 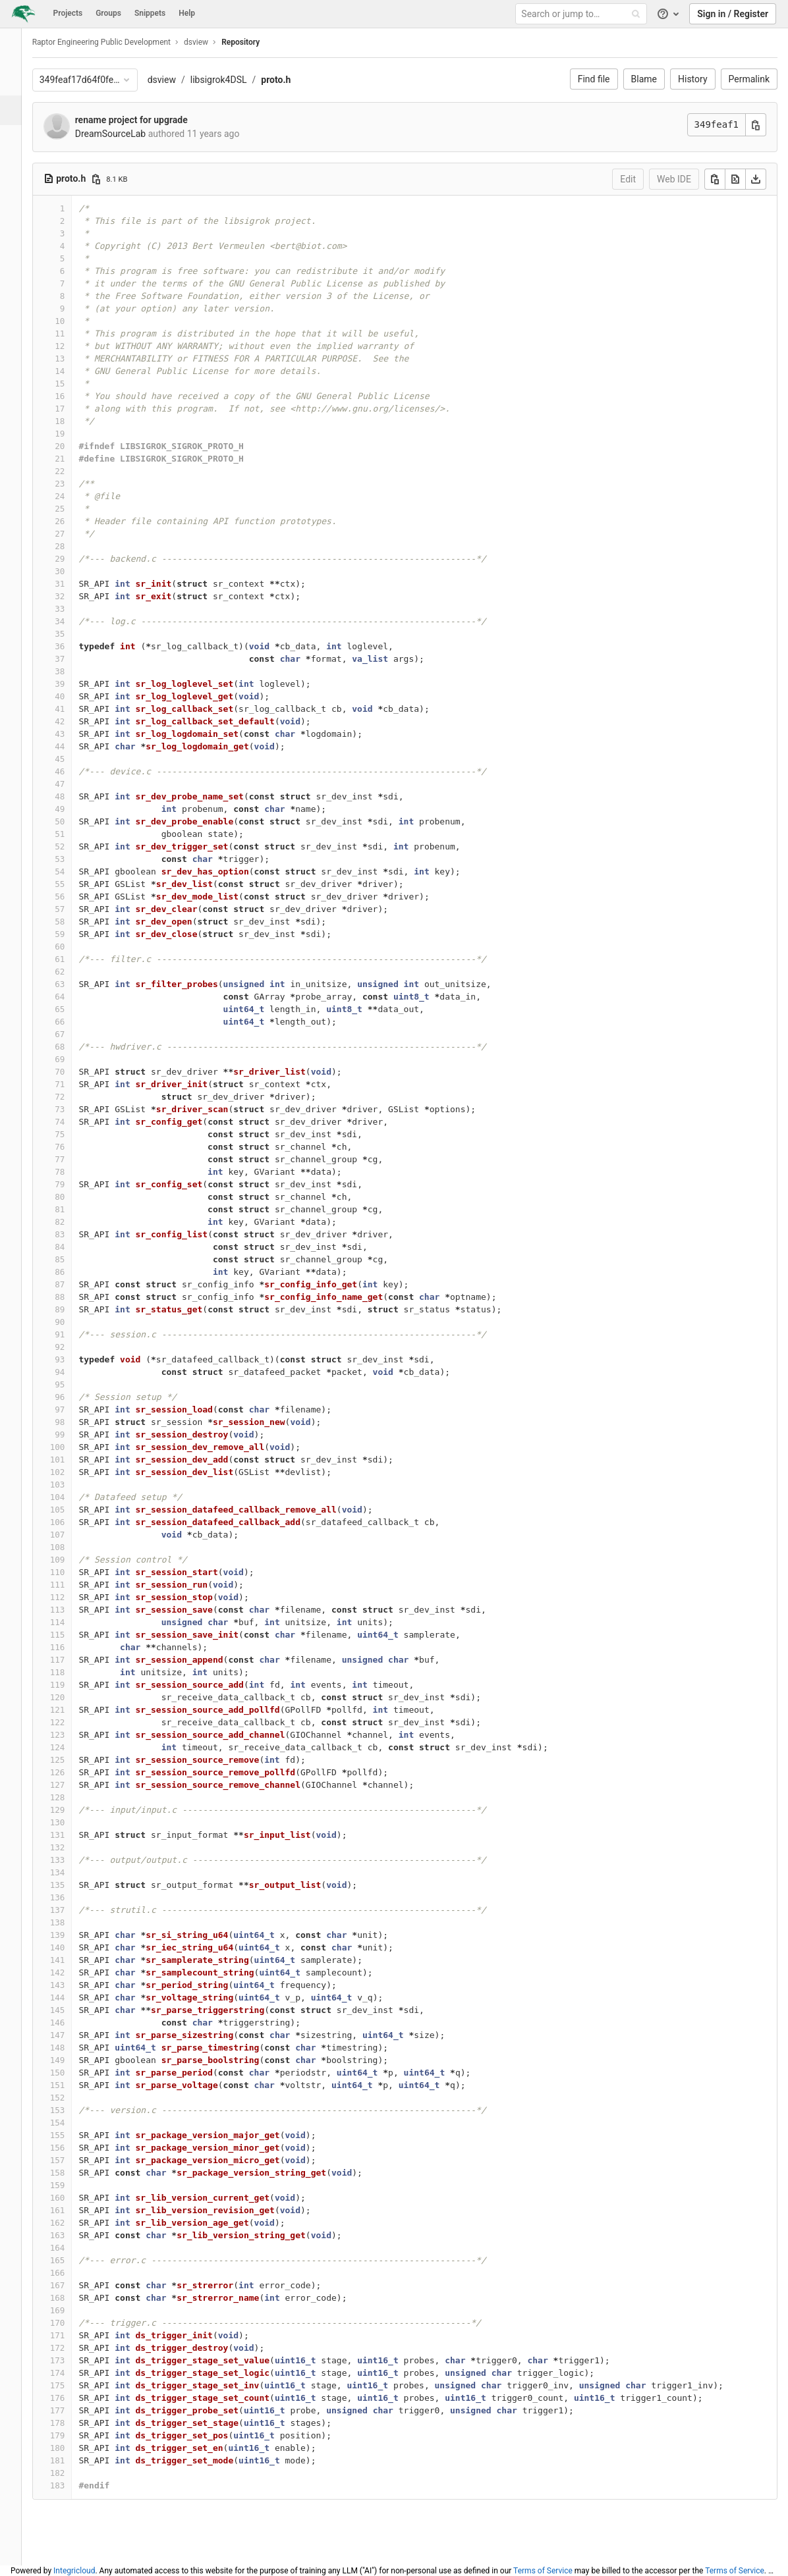 I want to click on 51, so click(x=71, y=834).